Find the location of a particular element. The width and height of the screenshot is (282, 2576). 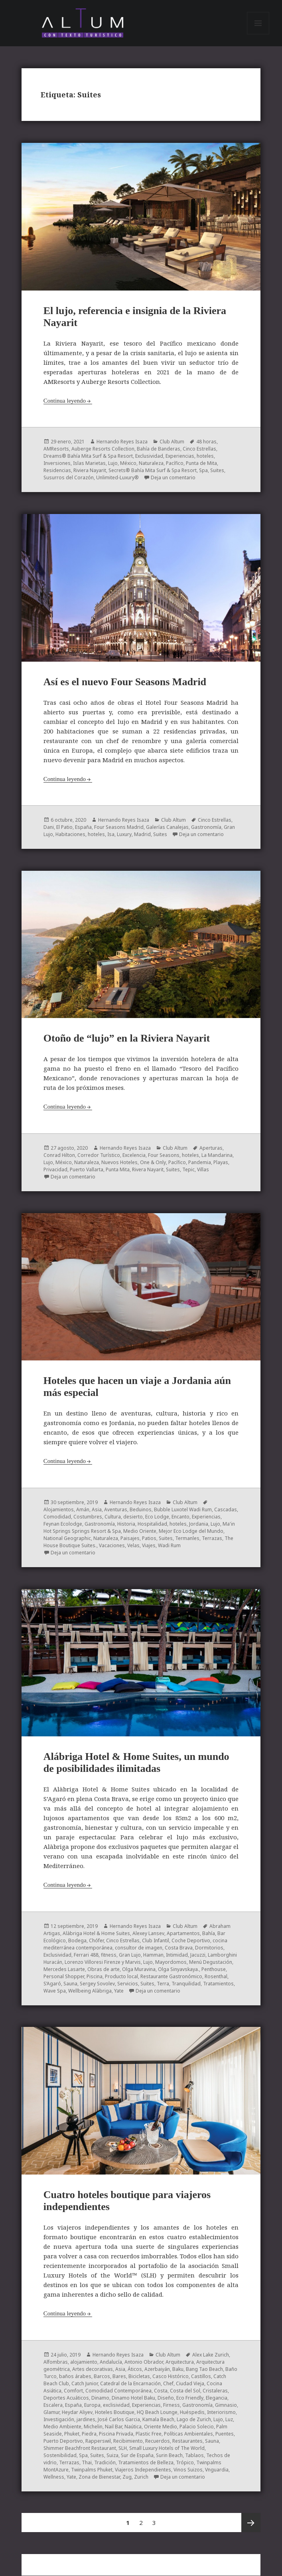

Castillos is located at coordinates (201, 2376).